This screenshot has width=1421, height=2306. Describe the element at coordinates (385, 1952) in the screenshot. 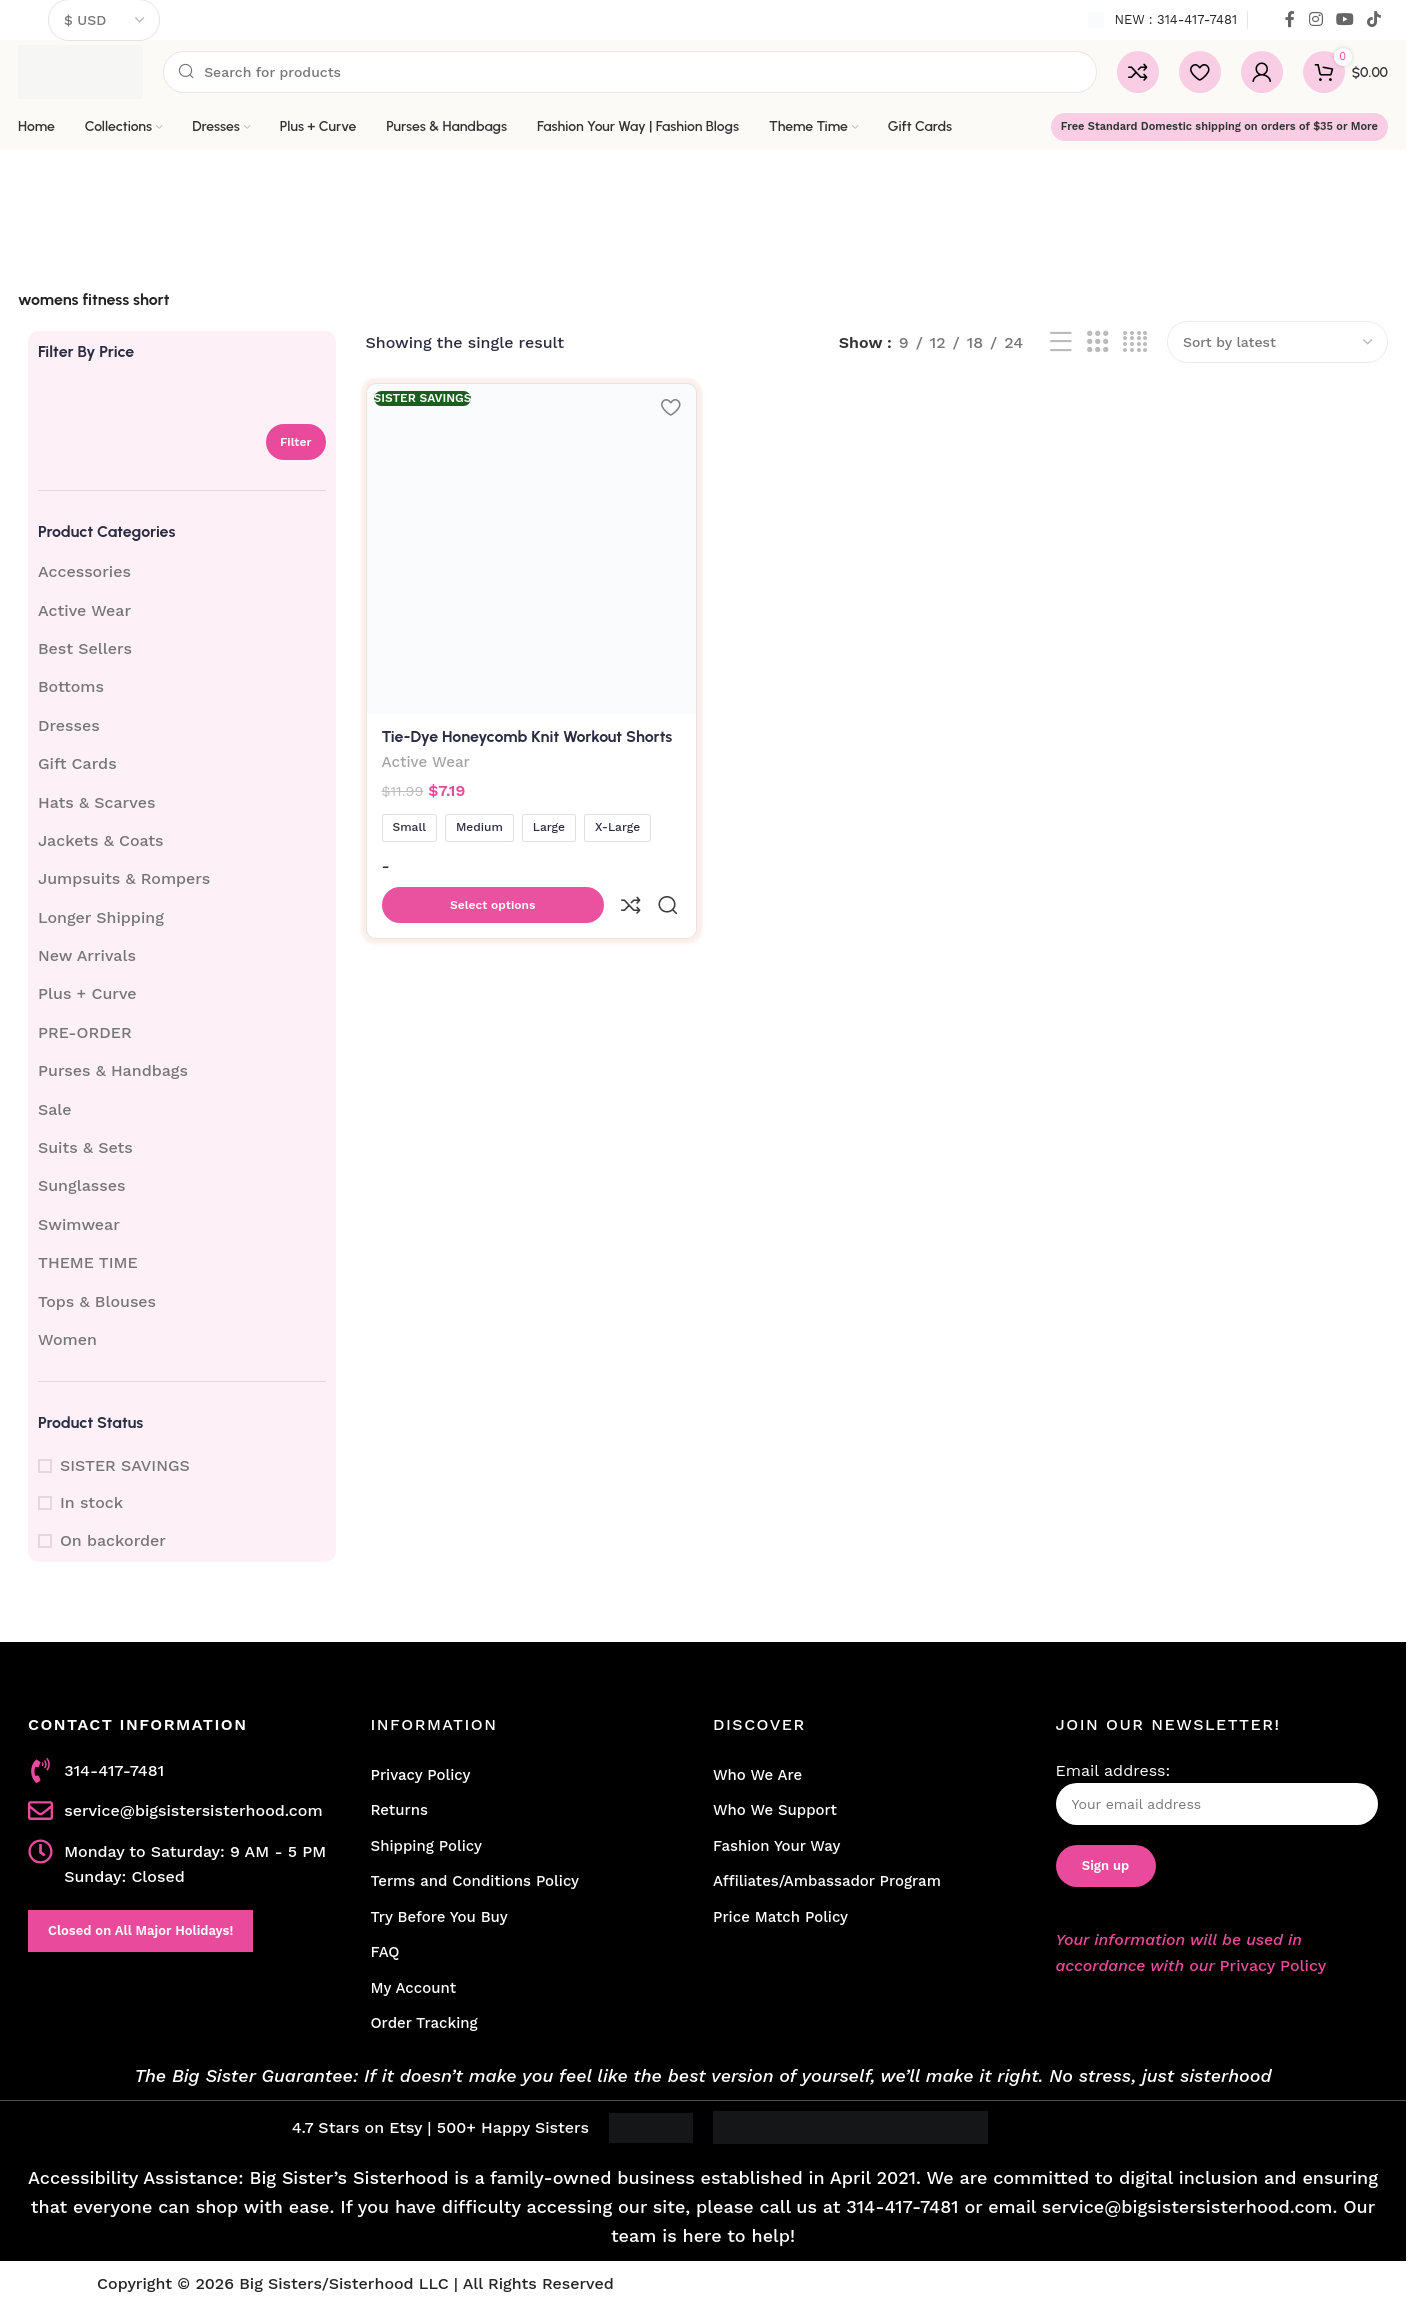

I see `FAQ` at that location.